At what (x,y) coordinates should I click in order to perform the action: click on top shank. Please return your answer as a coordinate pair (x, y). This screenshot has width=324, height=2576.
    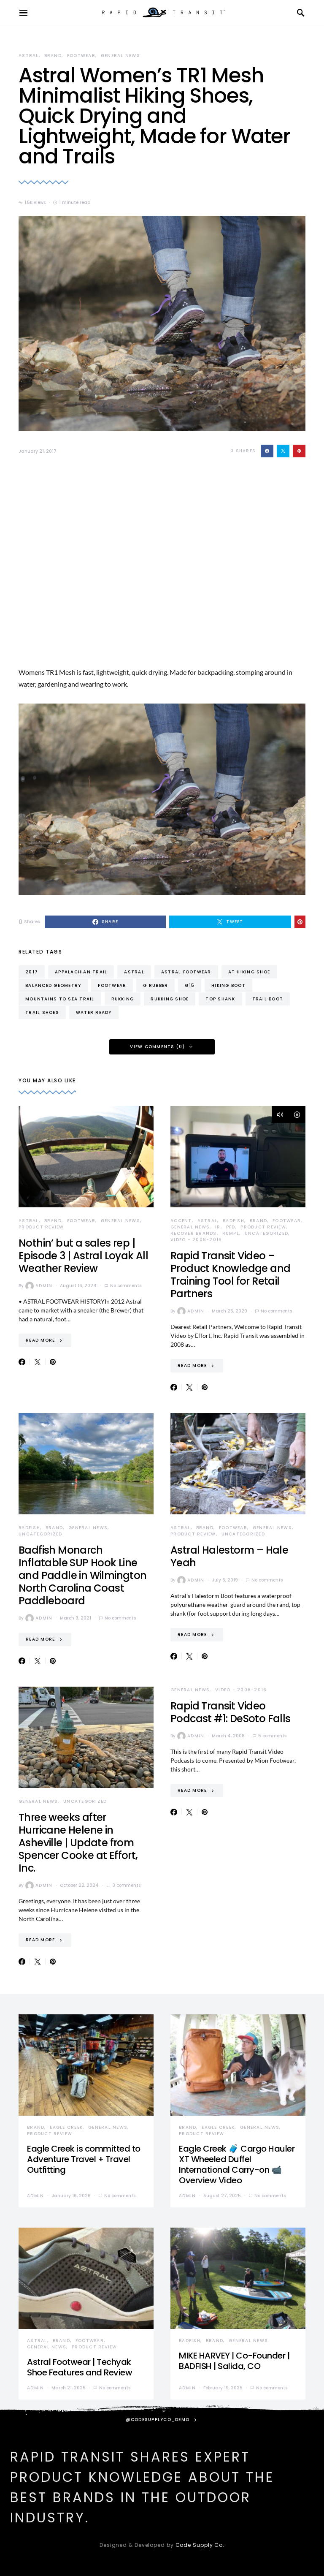
    Looking at the image, I should click on (220, 999).